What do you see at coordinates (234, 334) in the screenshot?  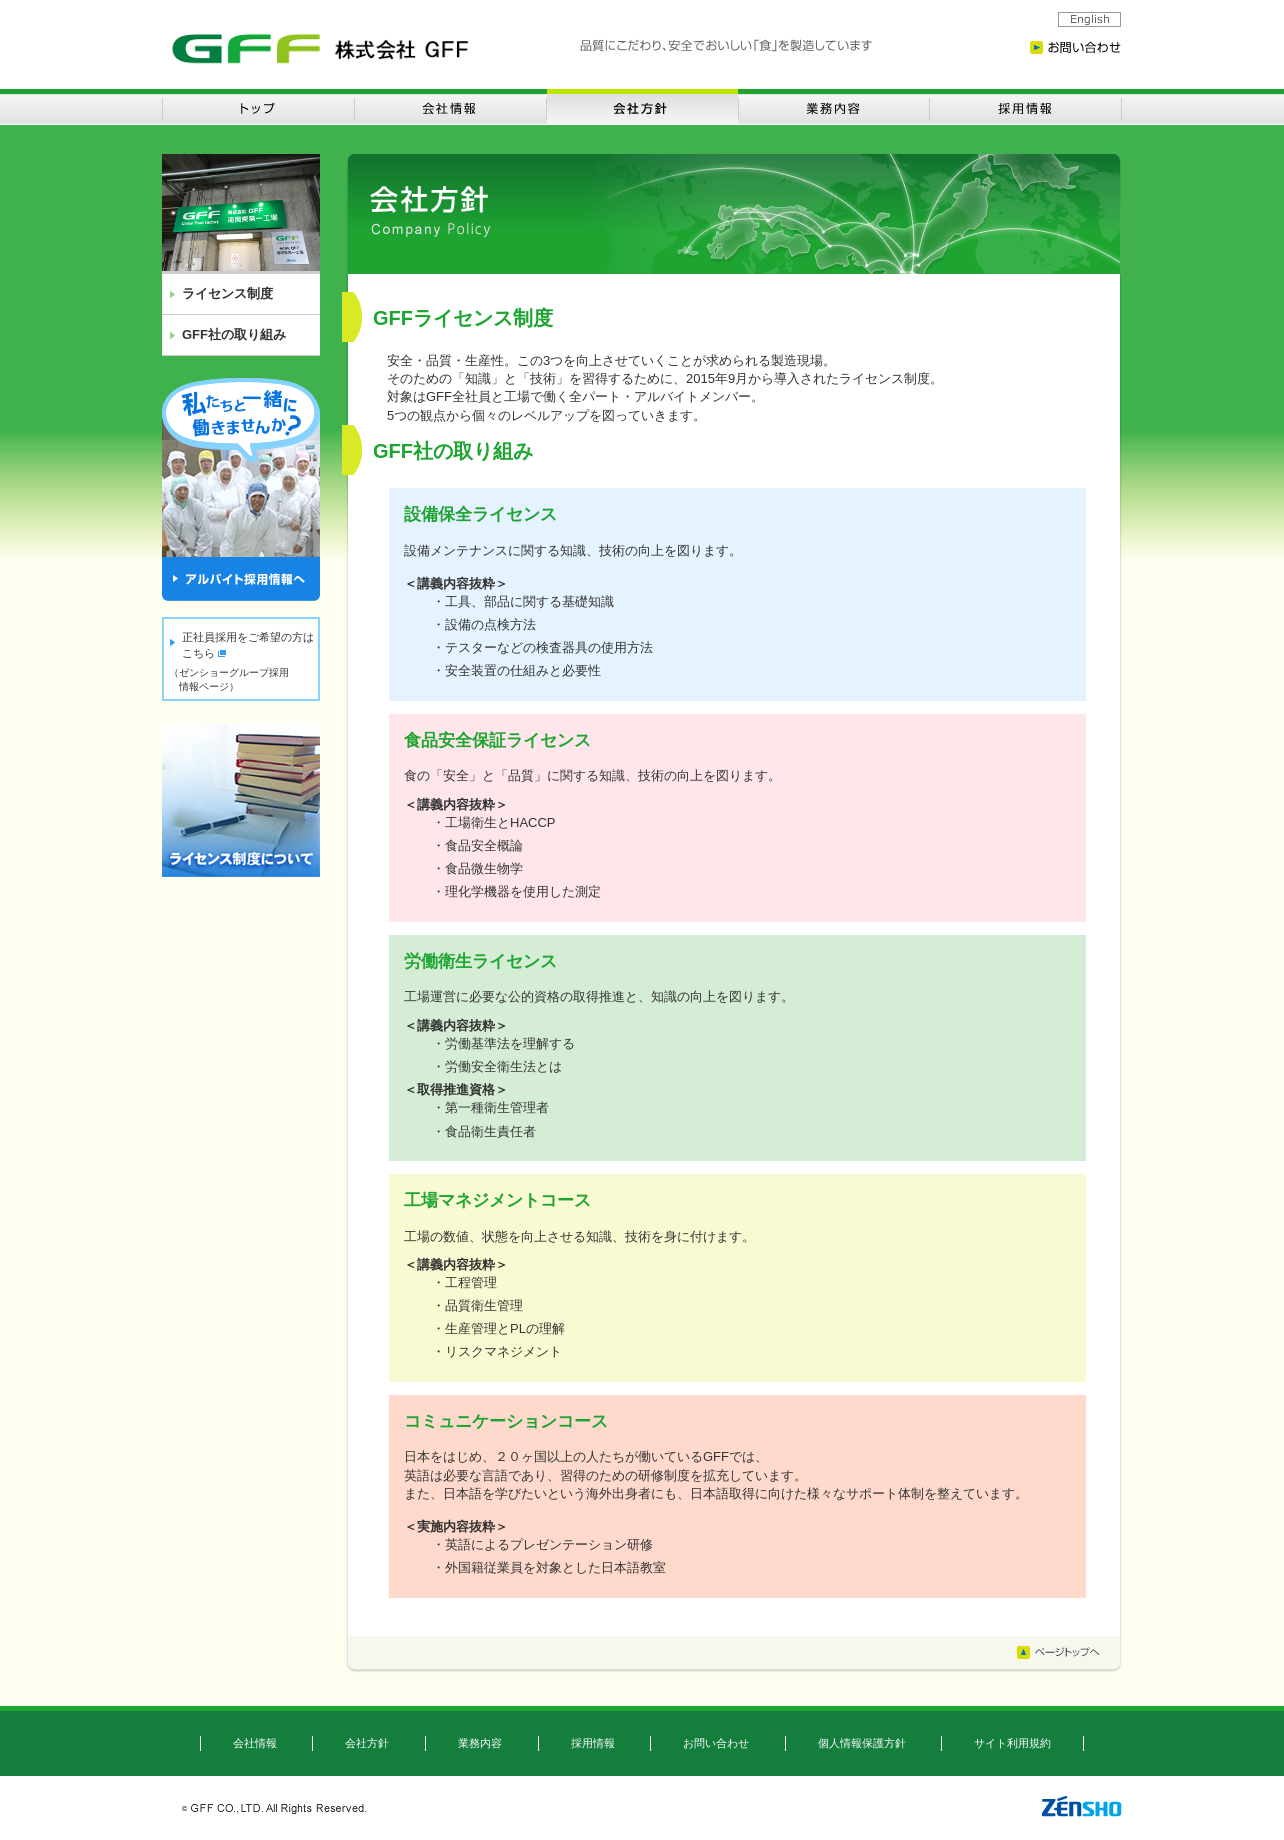 I see `GFF社の取り組み` at bounding box center [234, 334].